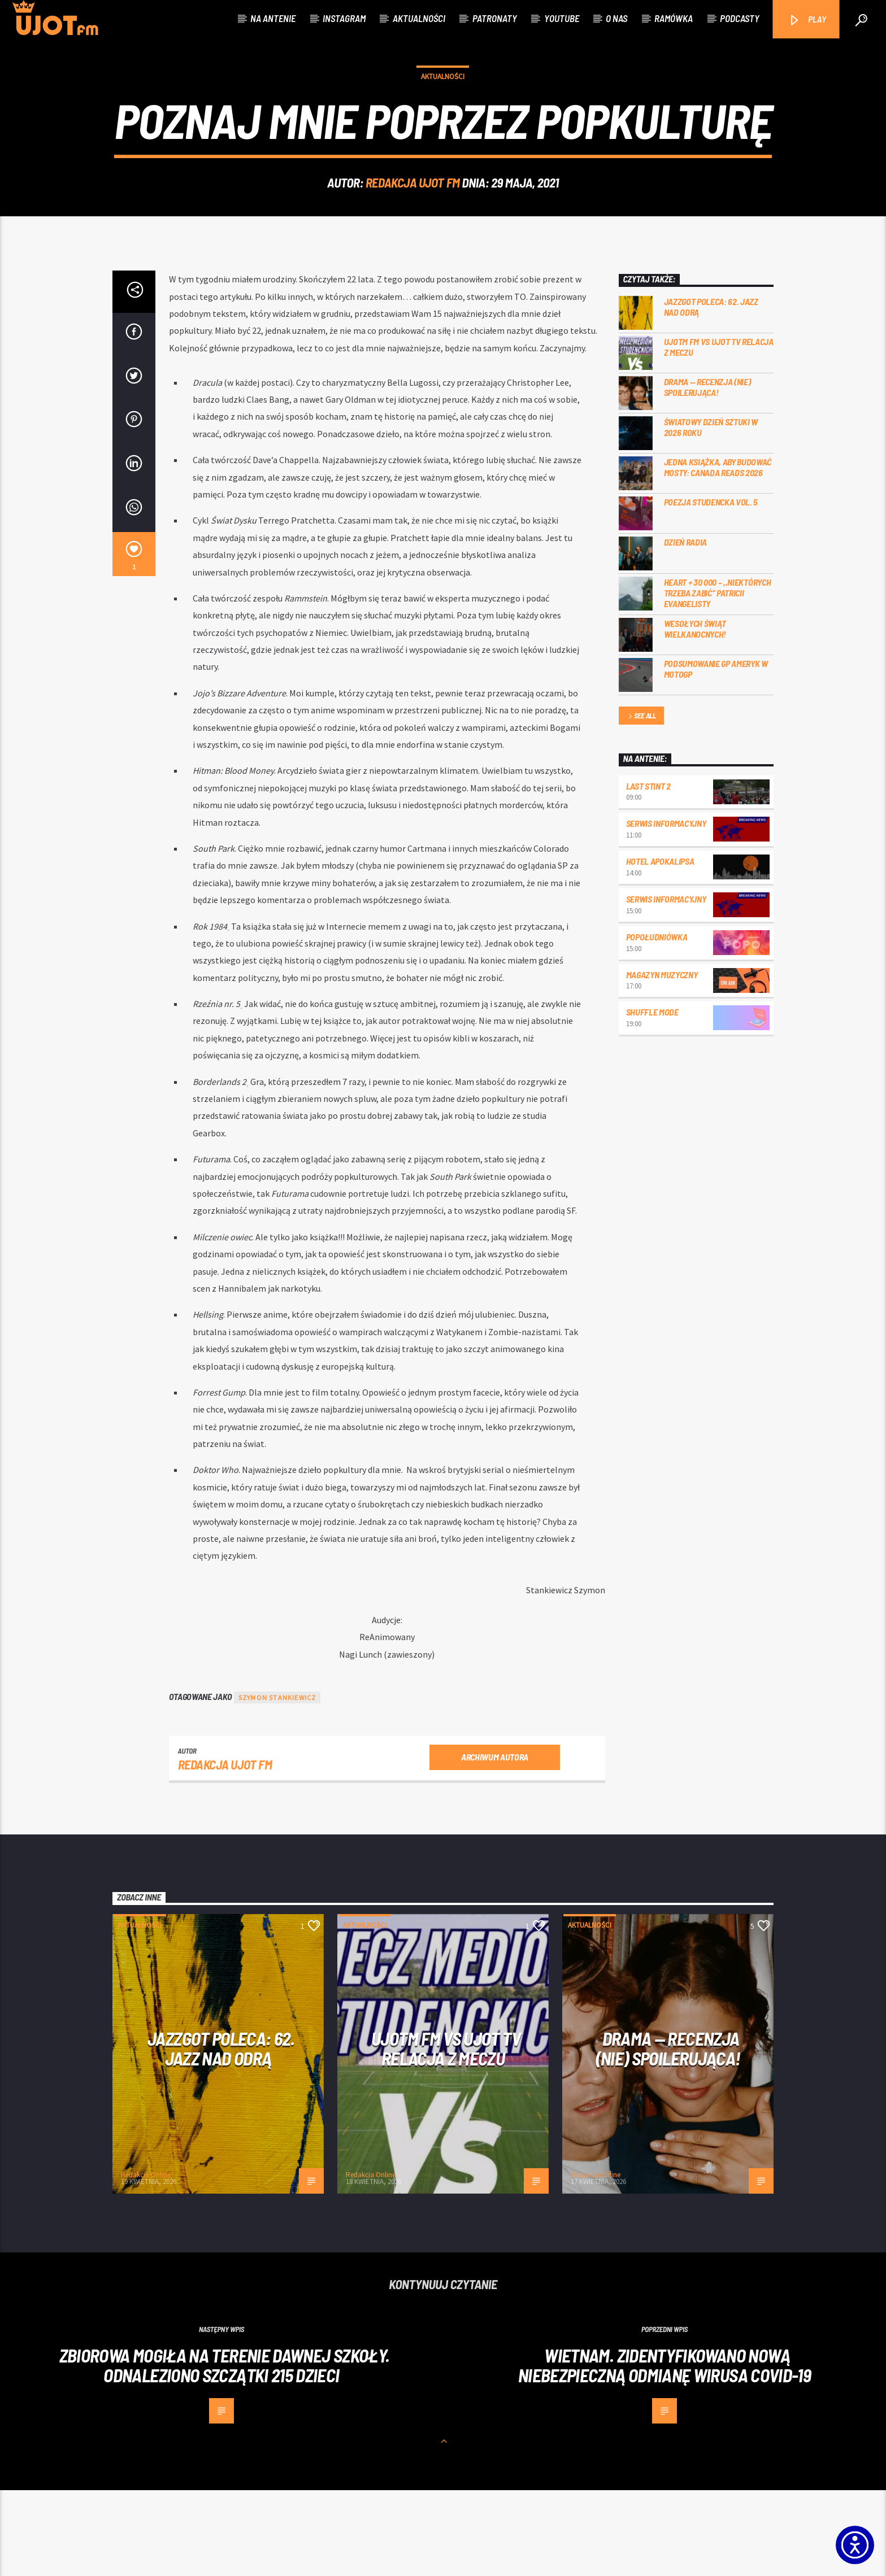 This screenshot has height=2576, width=886. Describe the element at coordinates (719, 432) in the screenshot. I see `UJOTM FM VS UJOT TV RELACJA Z MECZU` at that location.